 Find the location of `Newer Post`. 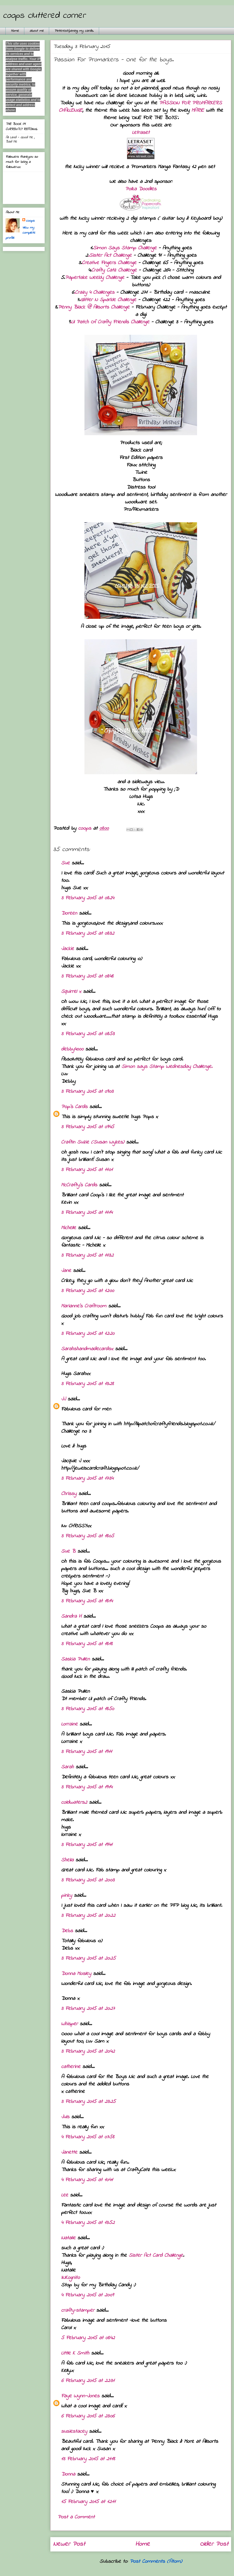

Newer Post is located at coordinates (69, 2544).